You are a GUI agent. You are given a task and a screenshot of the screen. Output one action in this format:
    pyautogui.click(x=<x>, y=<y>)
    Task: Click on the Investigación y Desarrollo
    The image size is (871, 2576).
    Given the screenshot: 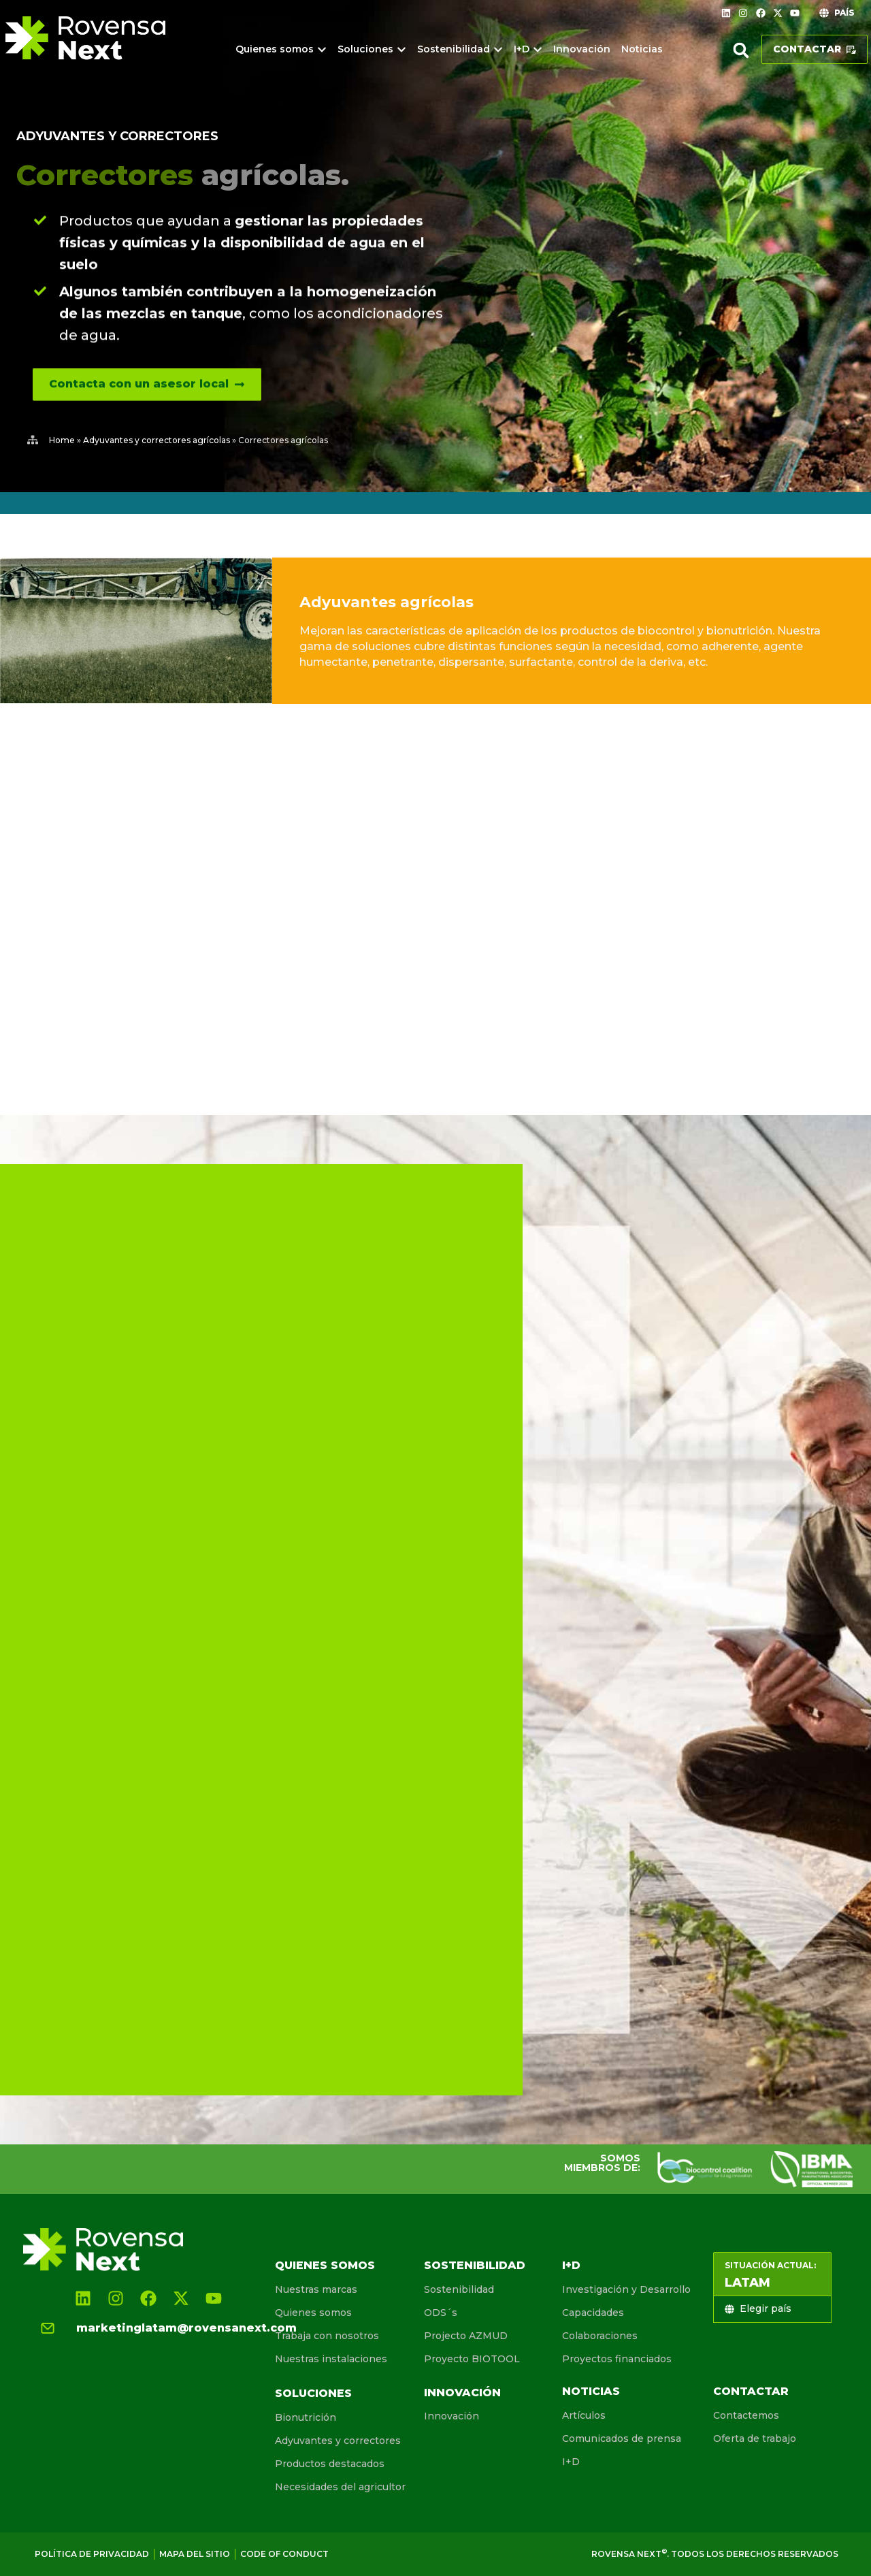 What is the action you would take?
    pyautogui.click(x=626, y=2289)
    